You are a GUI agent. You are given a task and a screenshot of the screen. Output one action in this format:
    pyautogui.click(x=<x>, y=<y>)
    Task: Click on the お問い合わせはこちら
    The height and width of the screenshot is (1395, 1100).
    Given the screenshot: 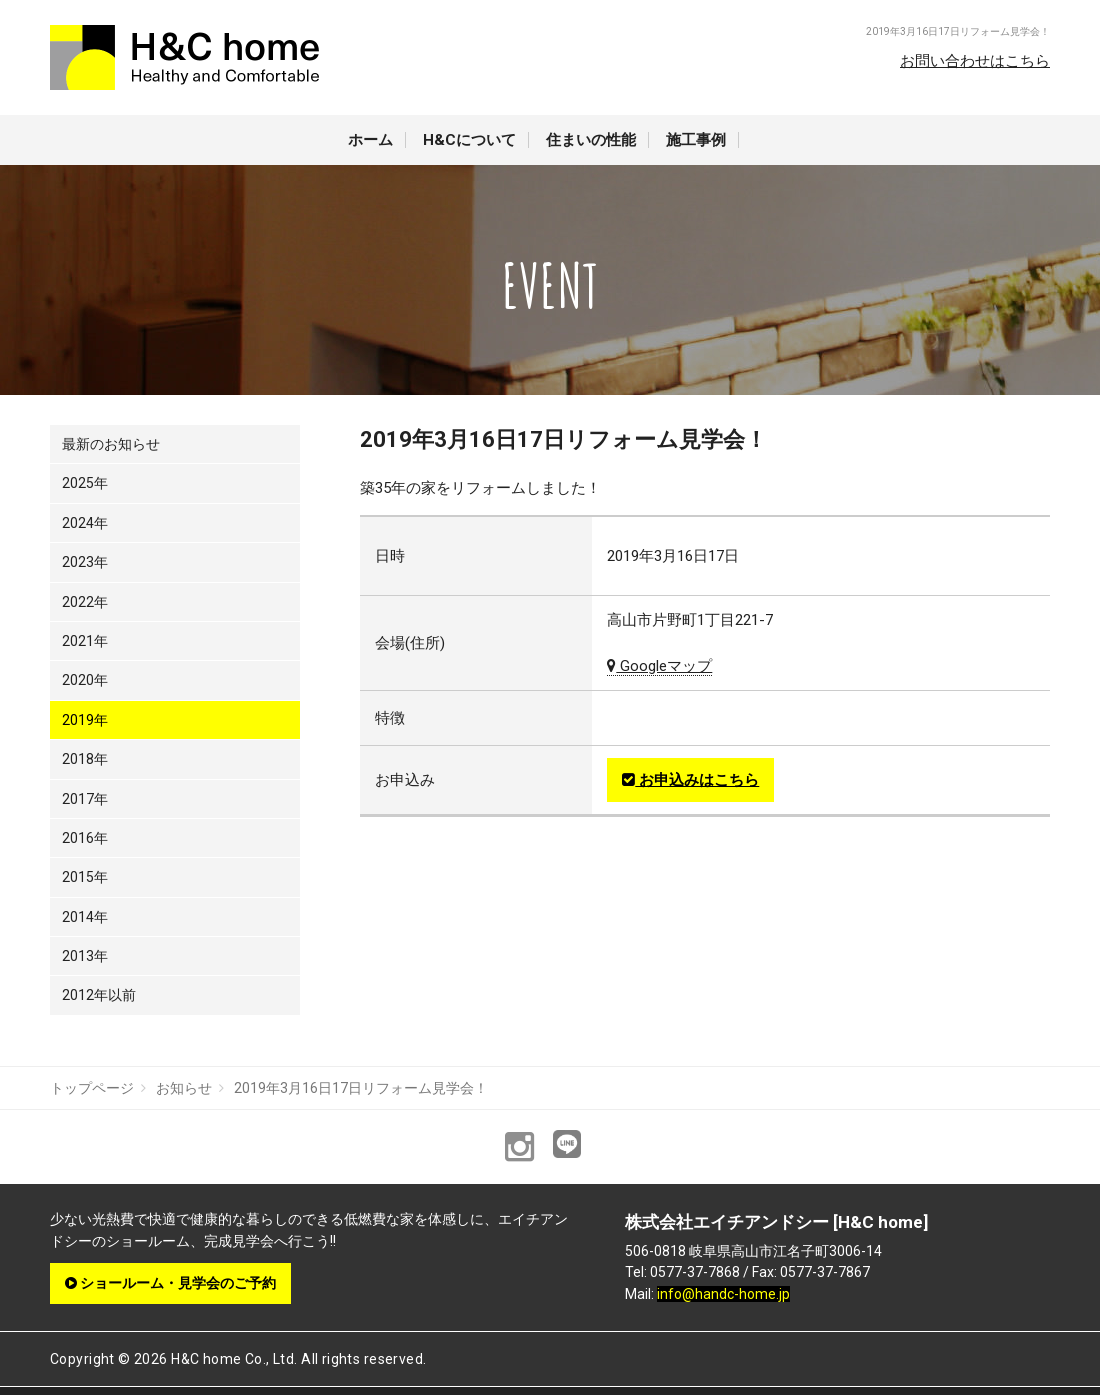 What is the action you would take?
    pyautogui.click(x=975, y=61)
    